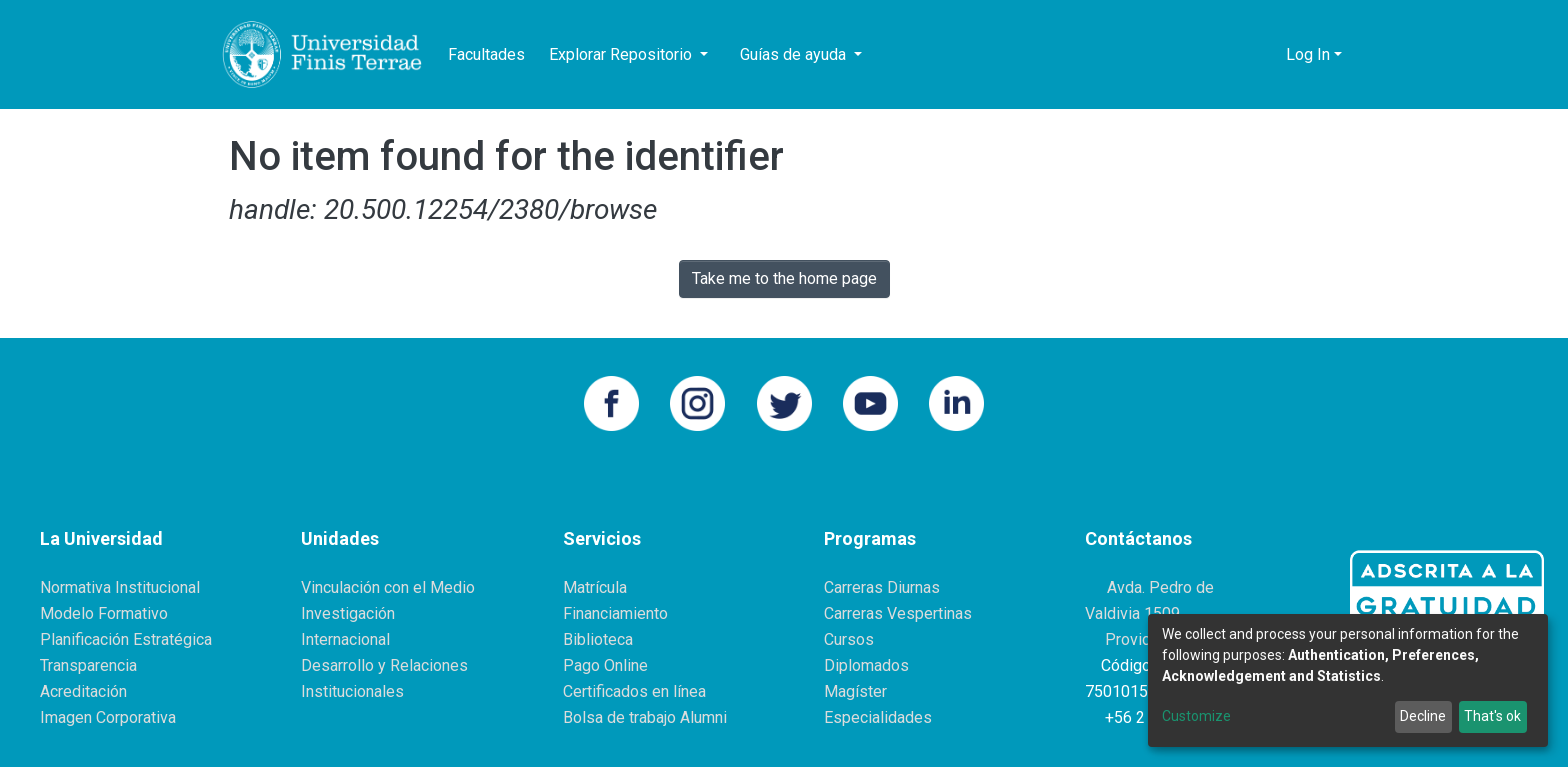 This screenshot has height=767, width=1568. What do you see at coordinates (878, 717) in the screenshot?
I see `Especialidades` at bounding box center [878, 717].